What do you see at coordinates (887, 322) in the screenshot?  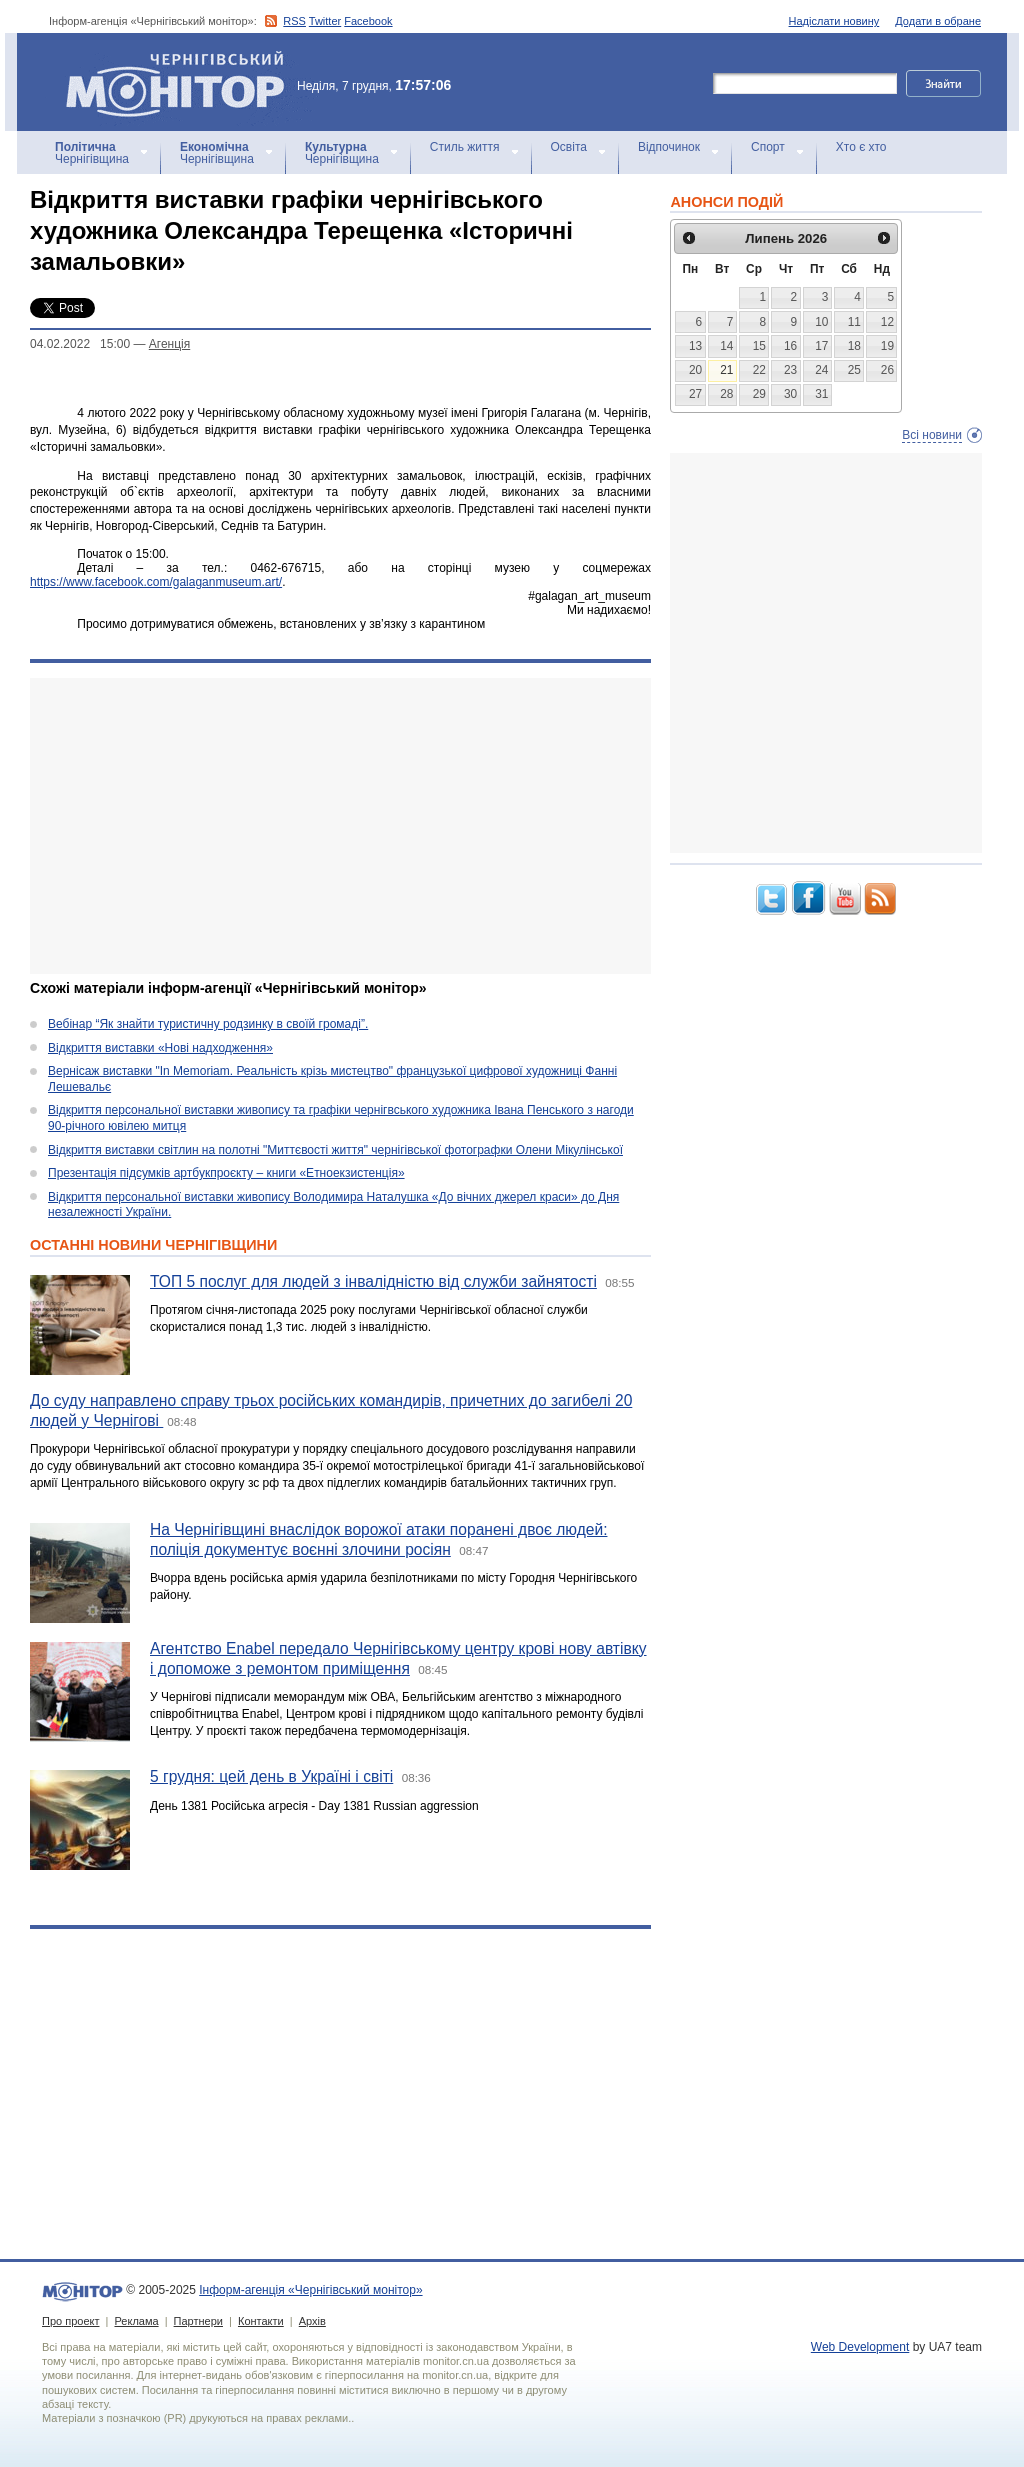 I see `12` at bounding box center [887, 322].